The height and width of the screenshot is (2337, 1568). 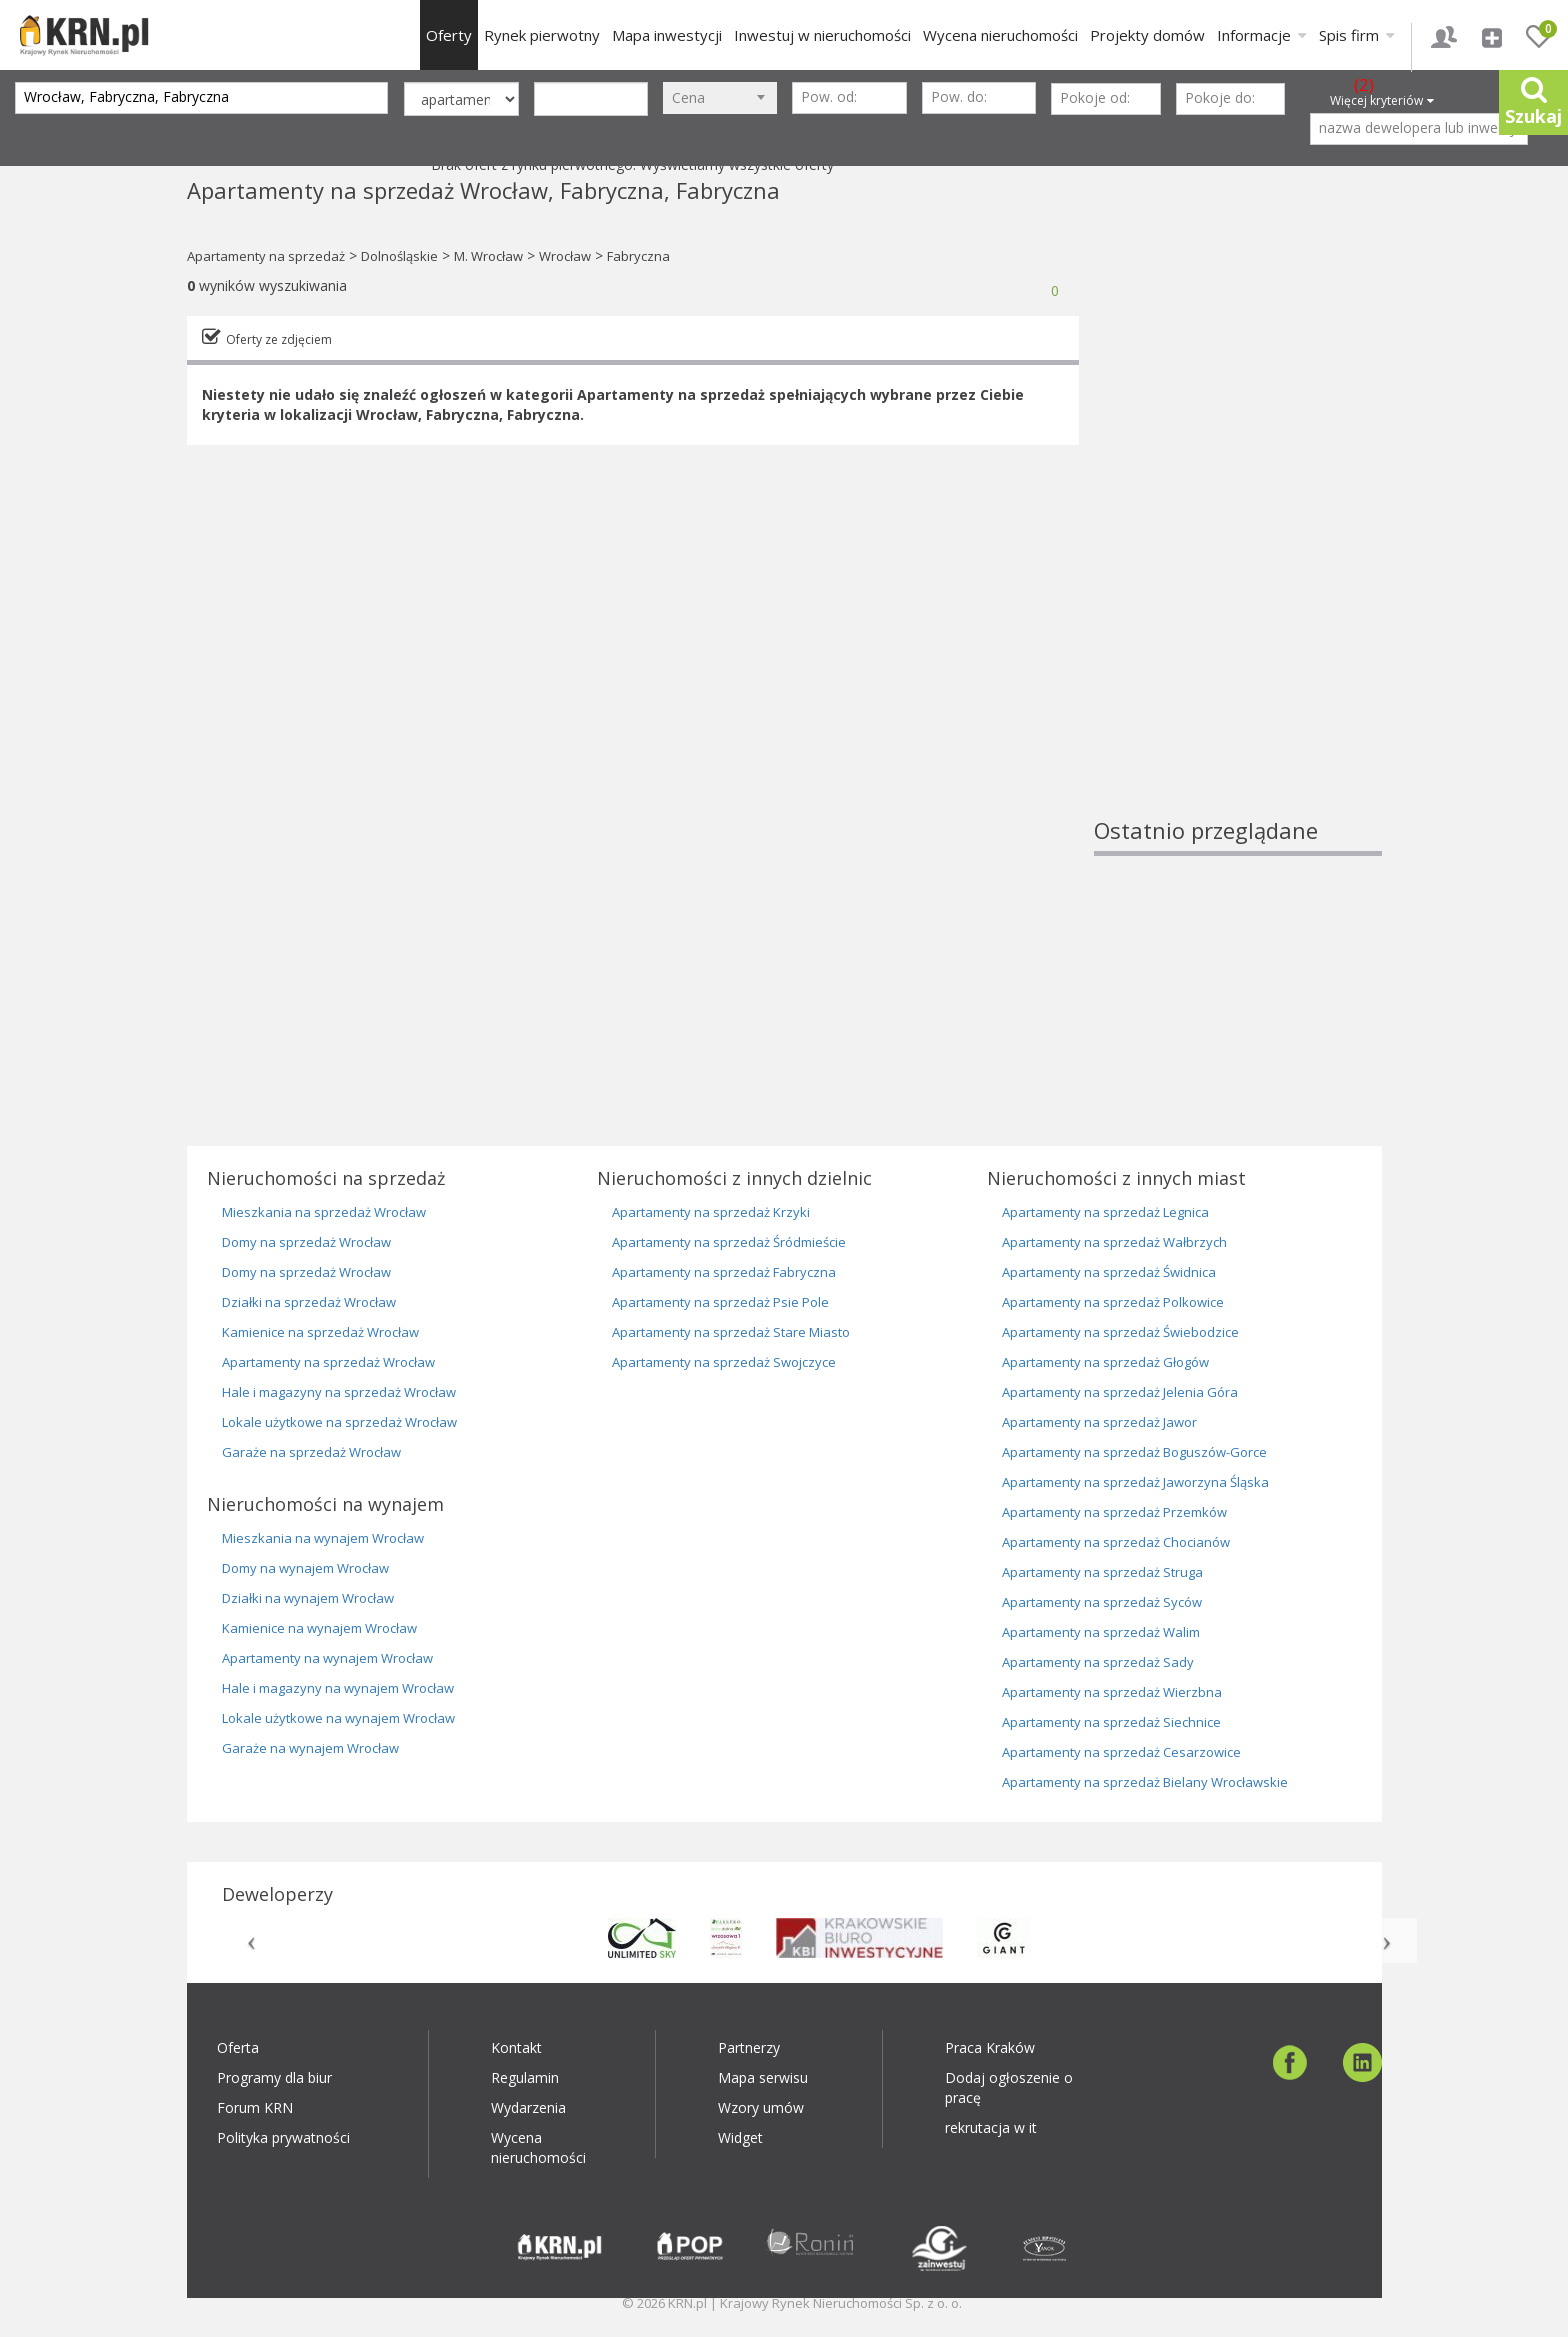 What do you see at coordinates (1134, 1452) in the screenshot?
I see `Apartamenty na sprzedaż Boguszów-Gorce` at bounding box center [1134, 1452].